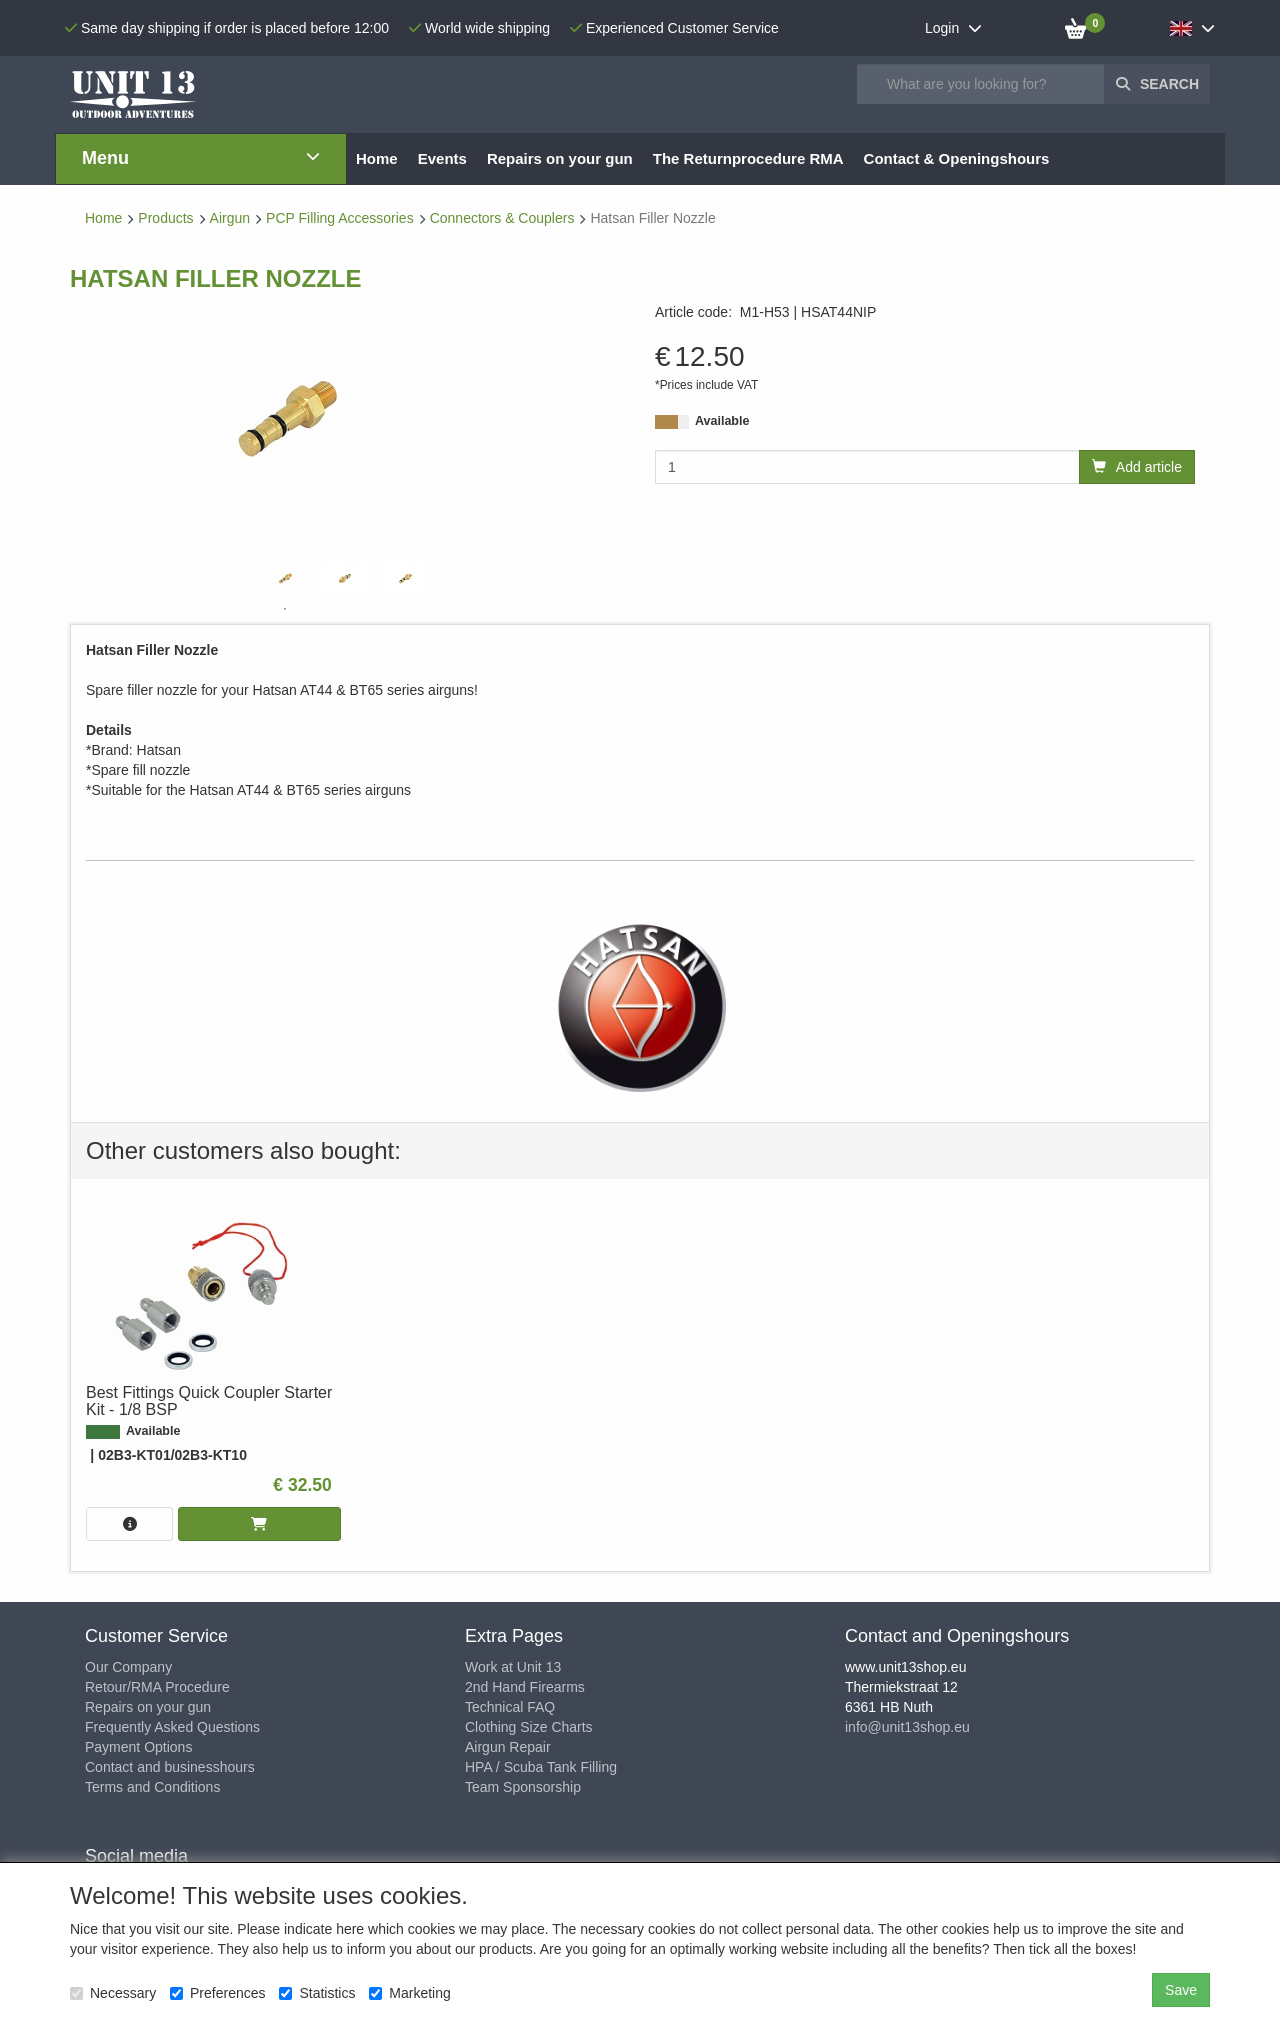 The width and height of the screenshot is (1280, 2021). Describe the element at coordinates (510, 1707) in the screenshot. I see `Technical FAQ` at that location.